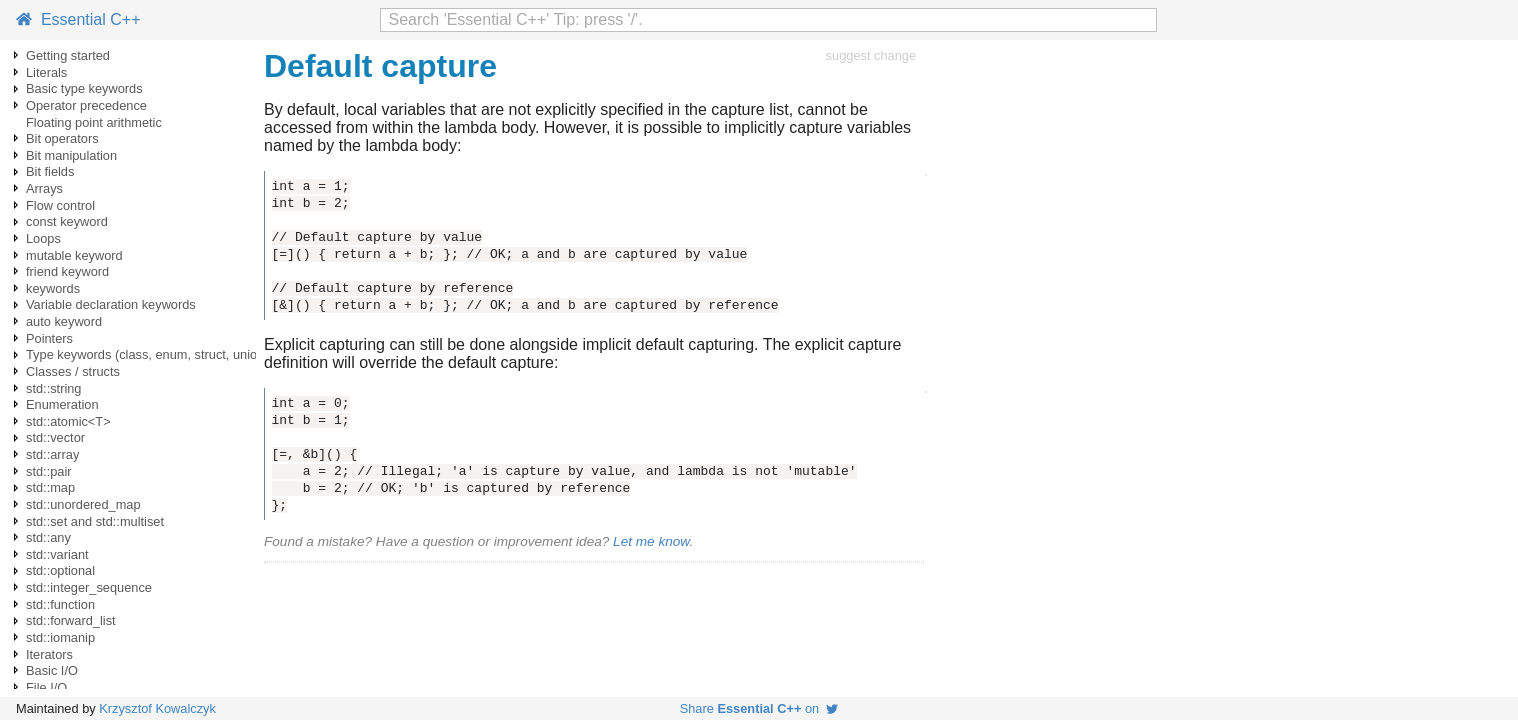  What do you see at coordinates (89, 587) in the screenshot?
I see `std::integer_sequence` at bounding box center [89, 587].